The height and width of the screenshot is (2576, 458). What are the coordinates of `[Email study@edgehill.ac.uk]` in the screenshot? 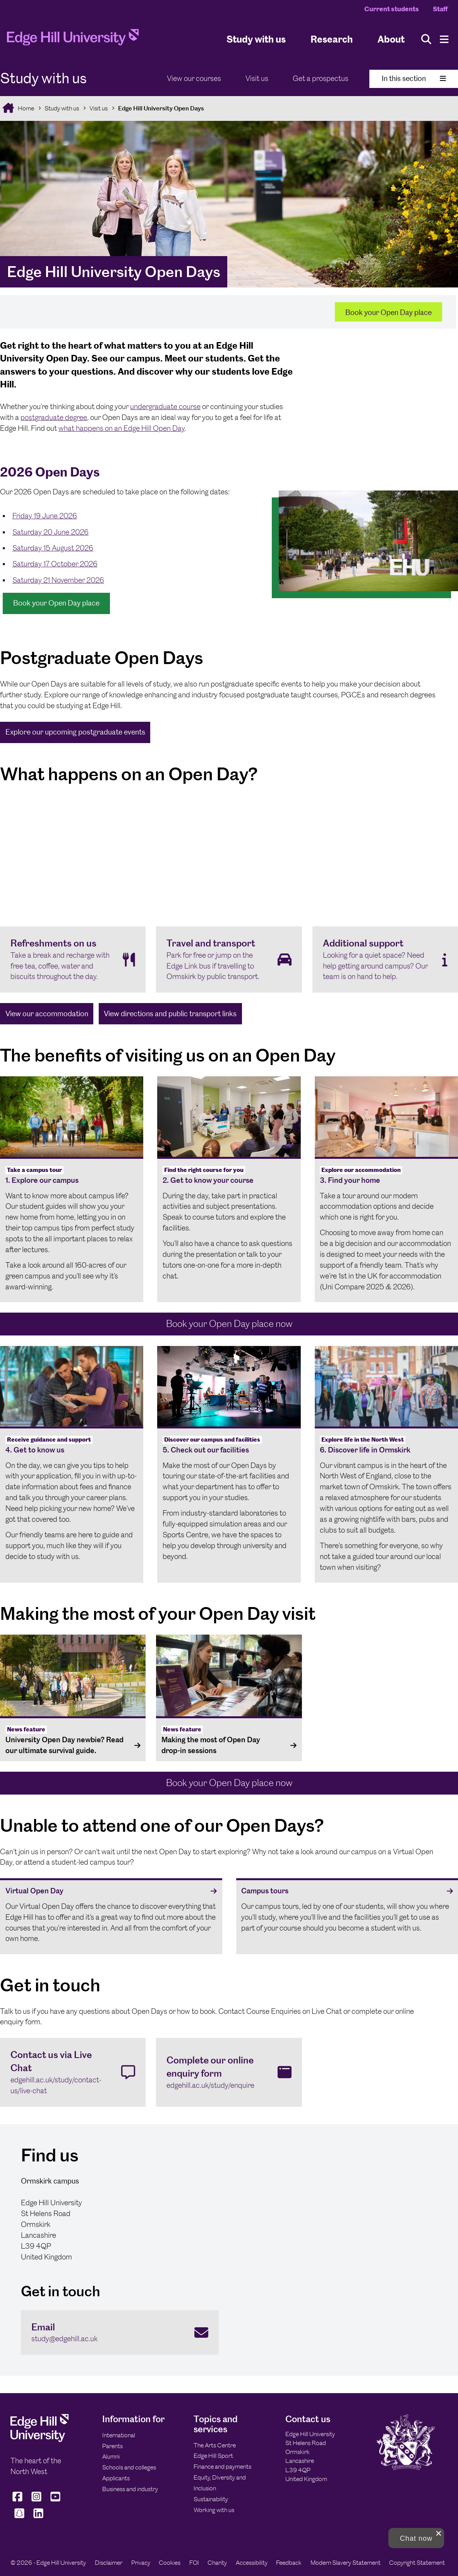 It's located at (120, 2332).